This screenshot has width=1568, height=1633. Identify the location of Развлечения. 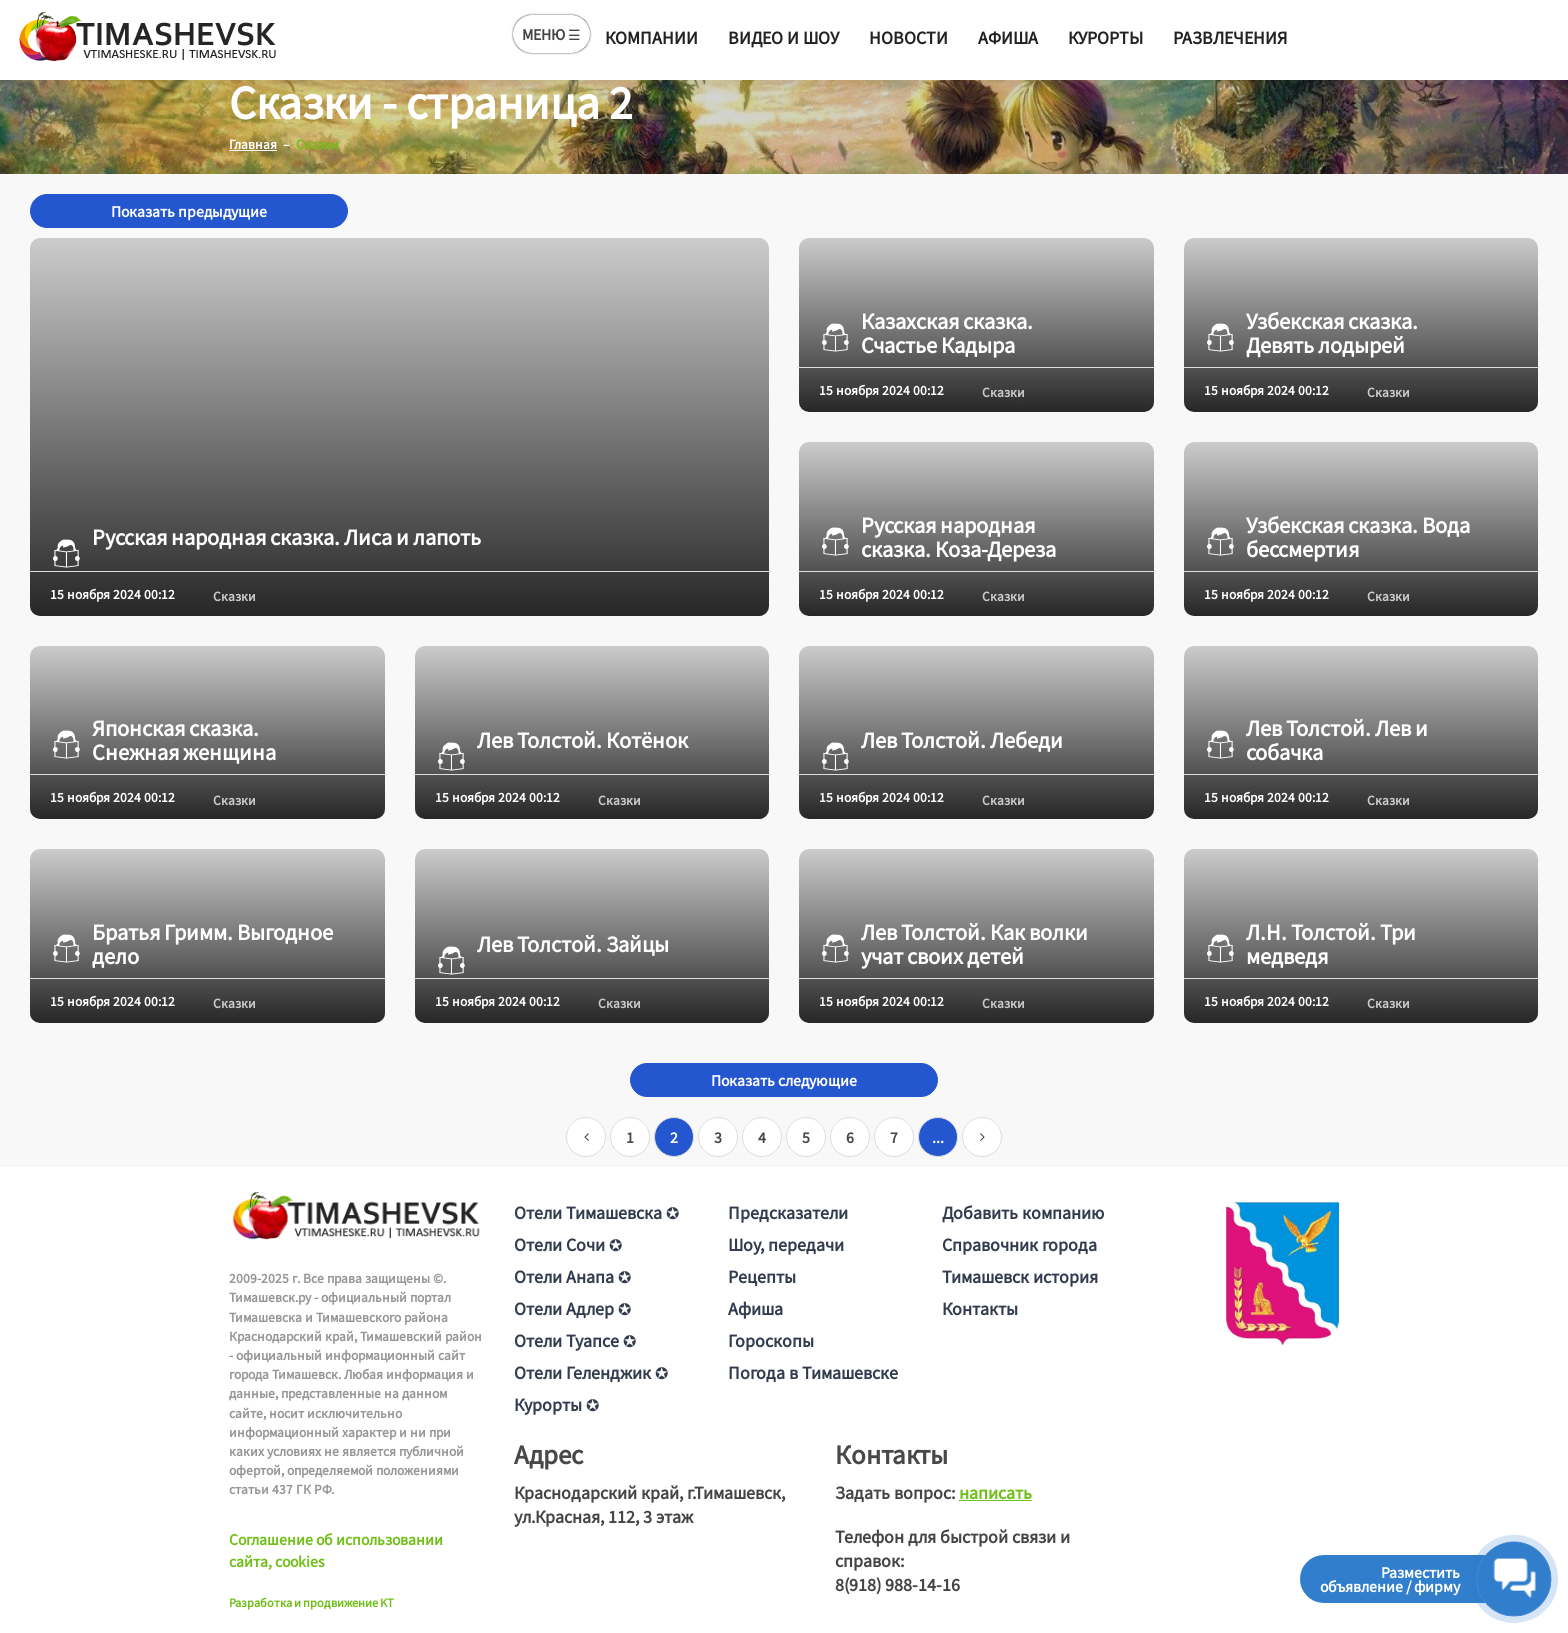
(1230, 37).